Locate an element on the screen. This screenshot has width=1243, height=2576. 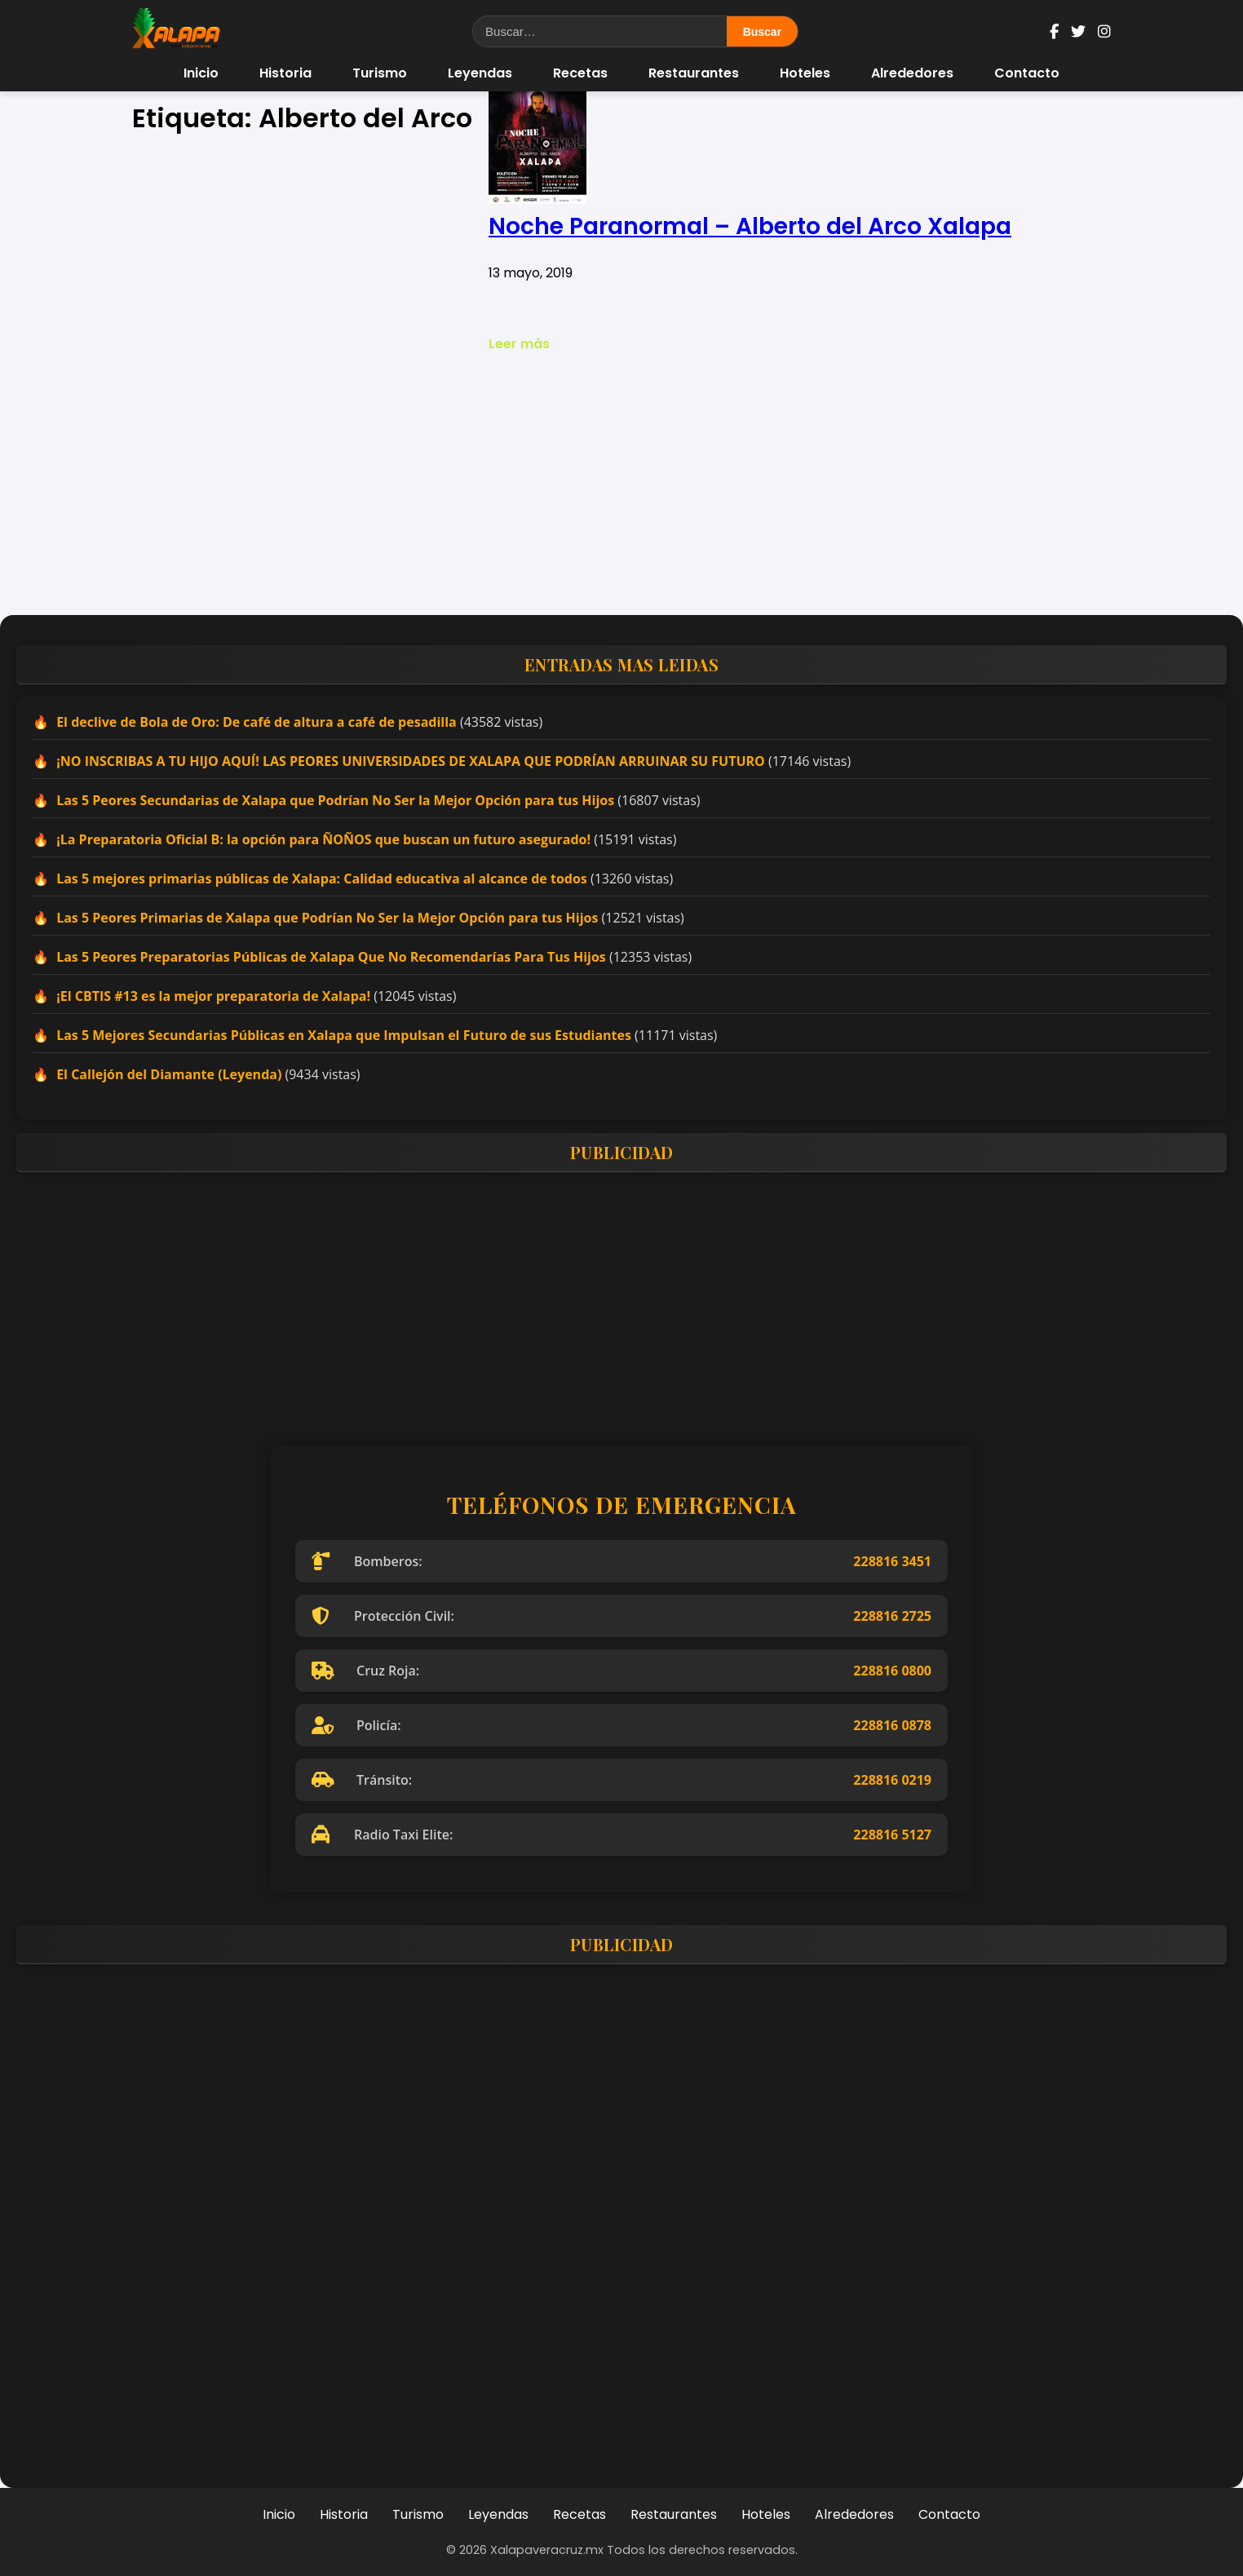
El declive de Bola de Oro: De café de altura a café de pesadilla is located at coordinates (256, 722).